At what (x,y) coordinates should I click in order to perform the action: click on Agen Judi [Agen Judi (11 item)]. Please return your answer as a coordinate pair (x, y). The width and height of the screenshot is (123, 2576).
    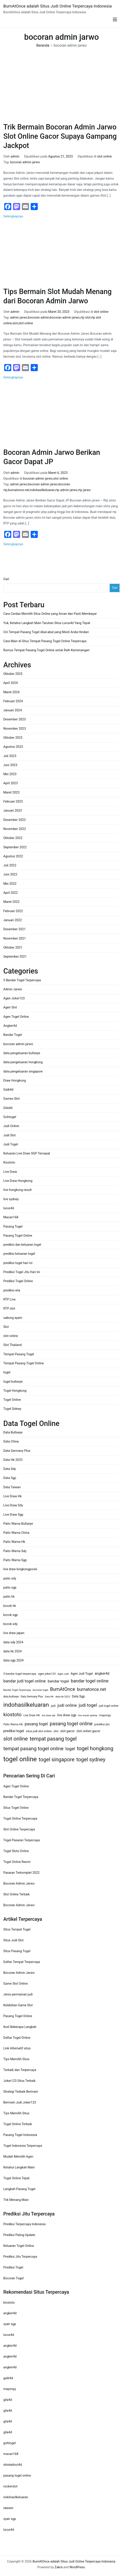
    Looking at the image, I should click on (63, 1673).